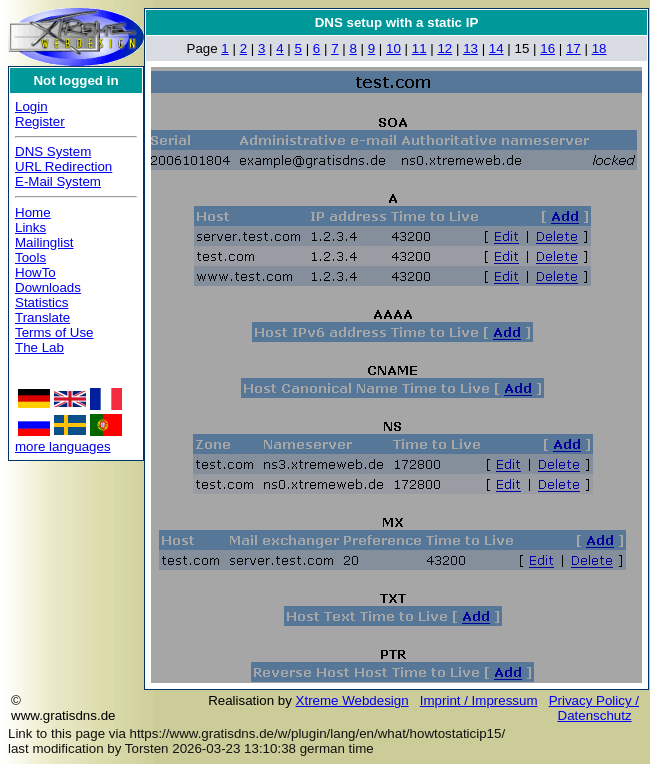 This screenshot has height=764, width=650. I want to click on Tools, so click(30, 257).